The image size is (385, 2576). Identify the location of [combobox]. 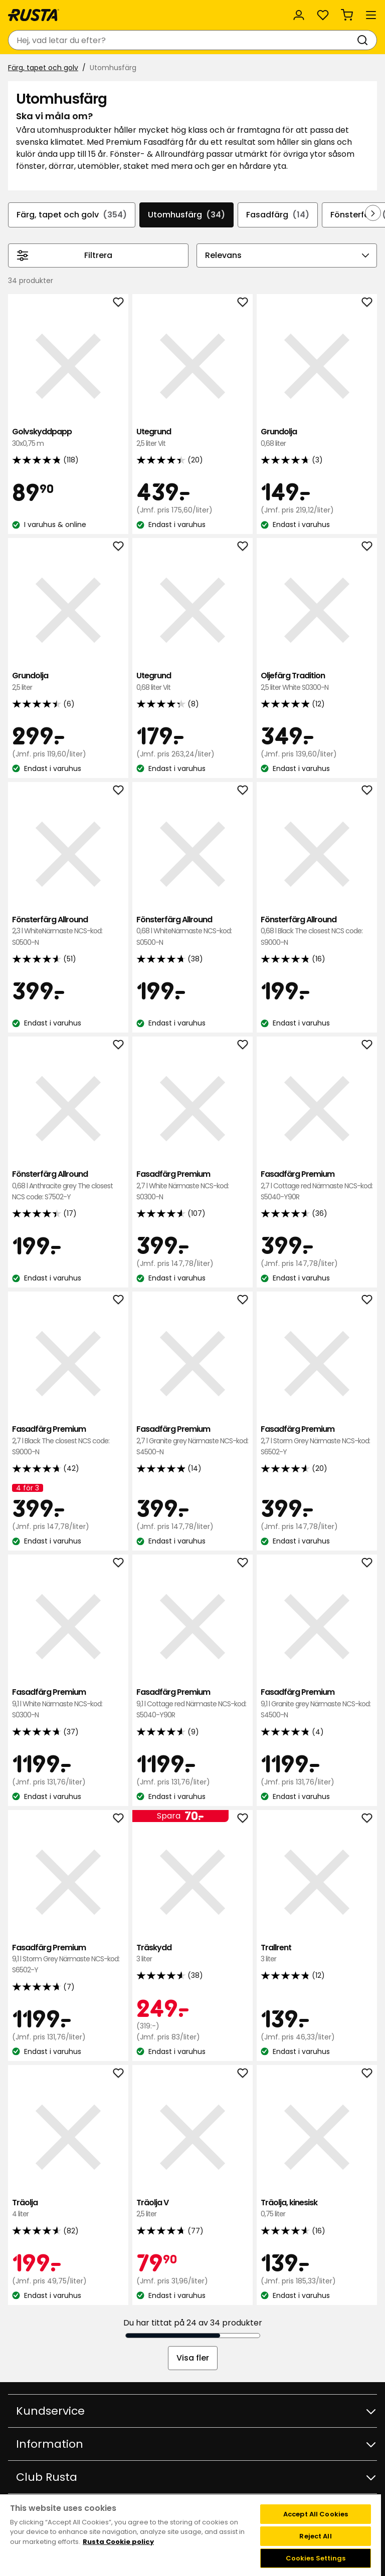
(182, 40).